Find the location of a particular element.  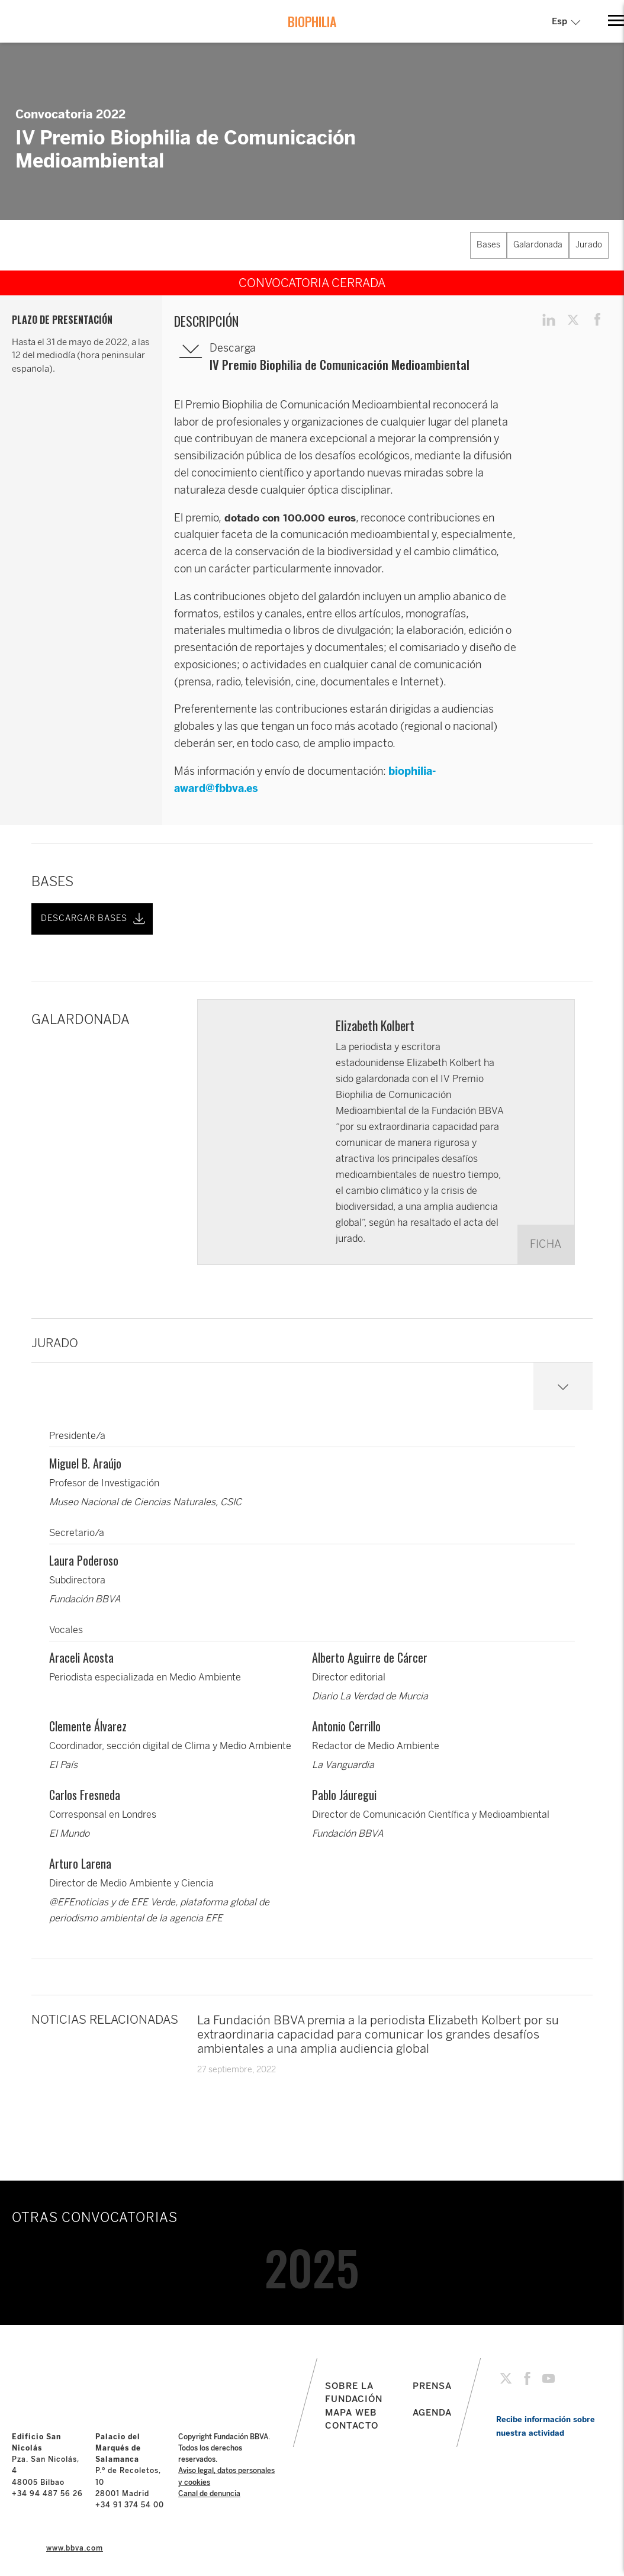

www.bbva.com is located at coordinates (74, 2548).